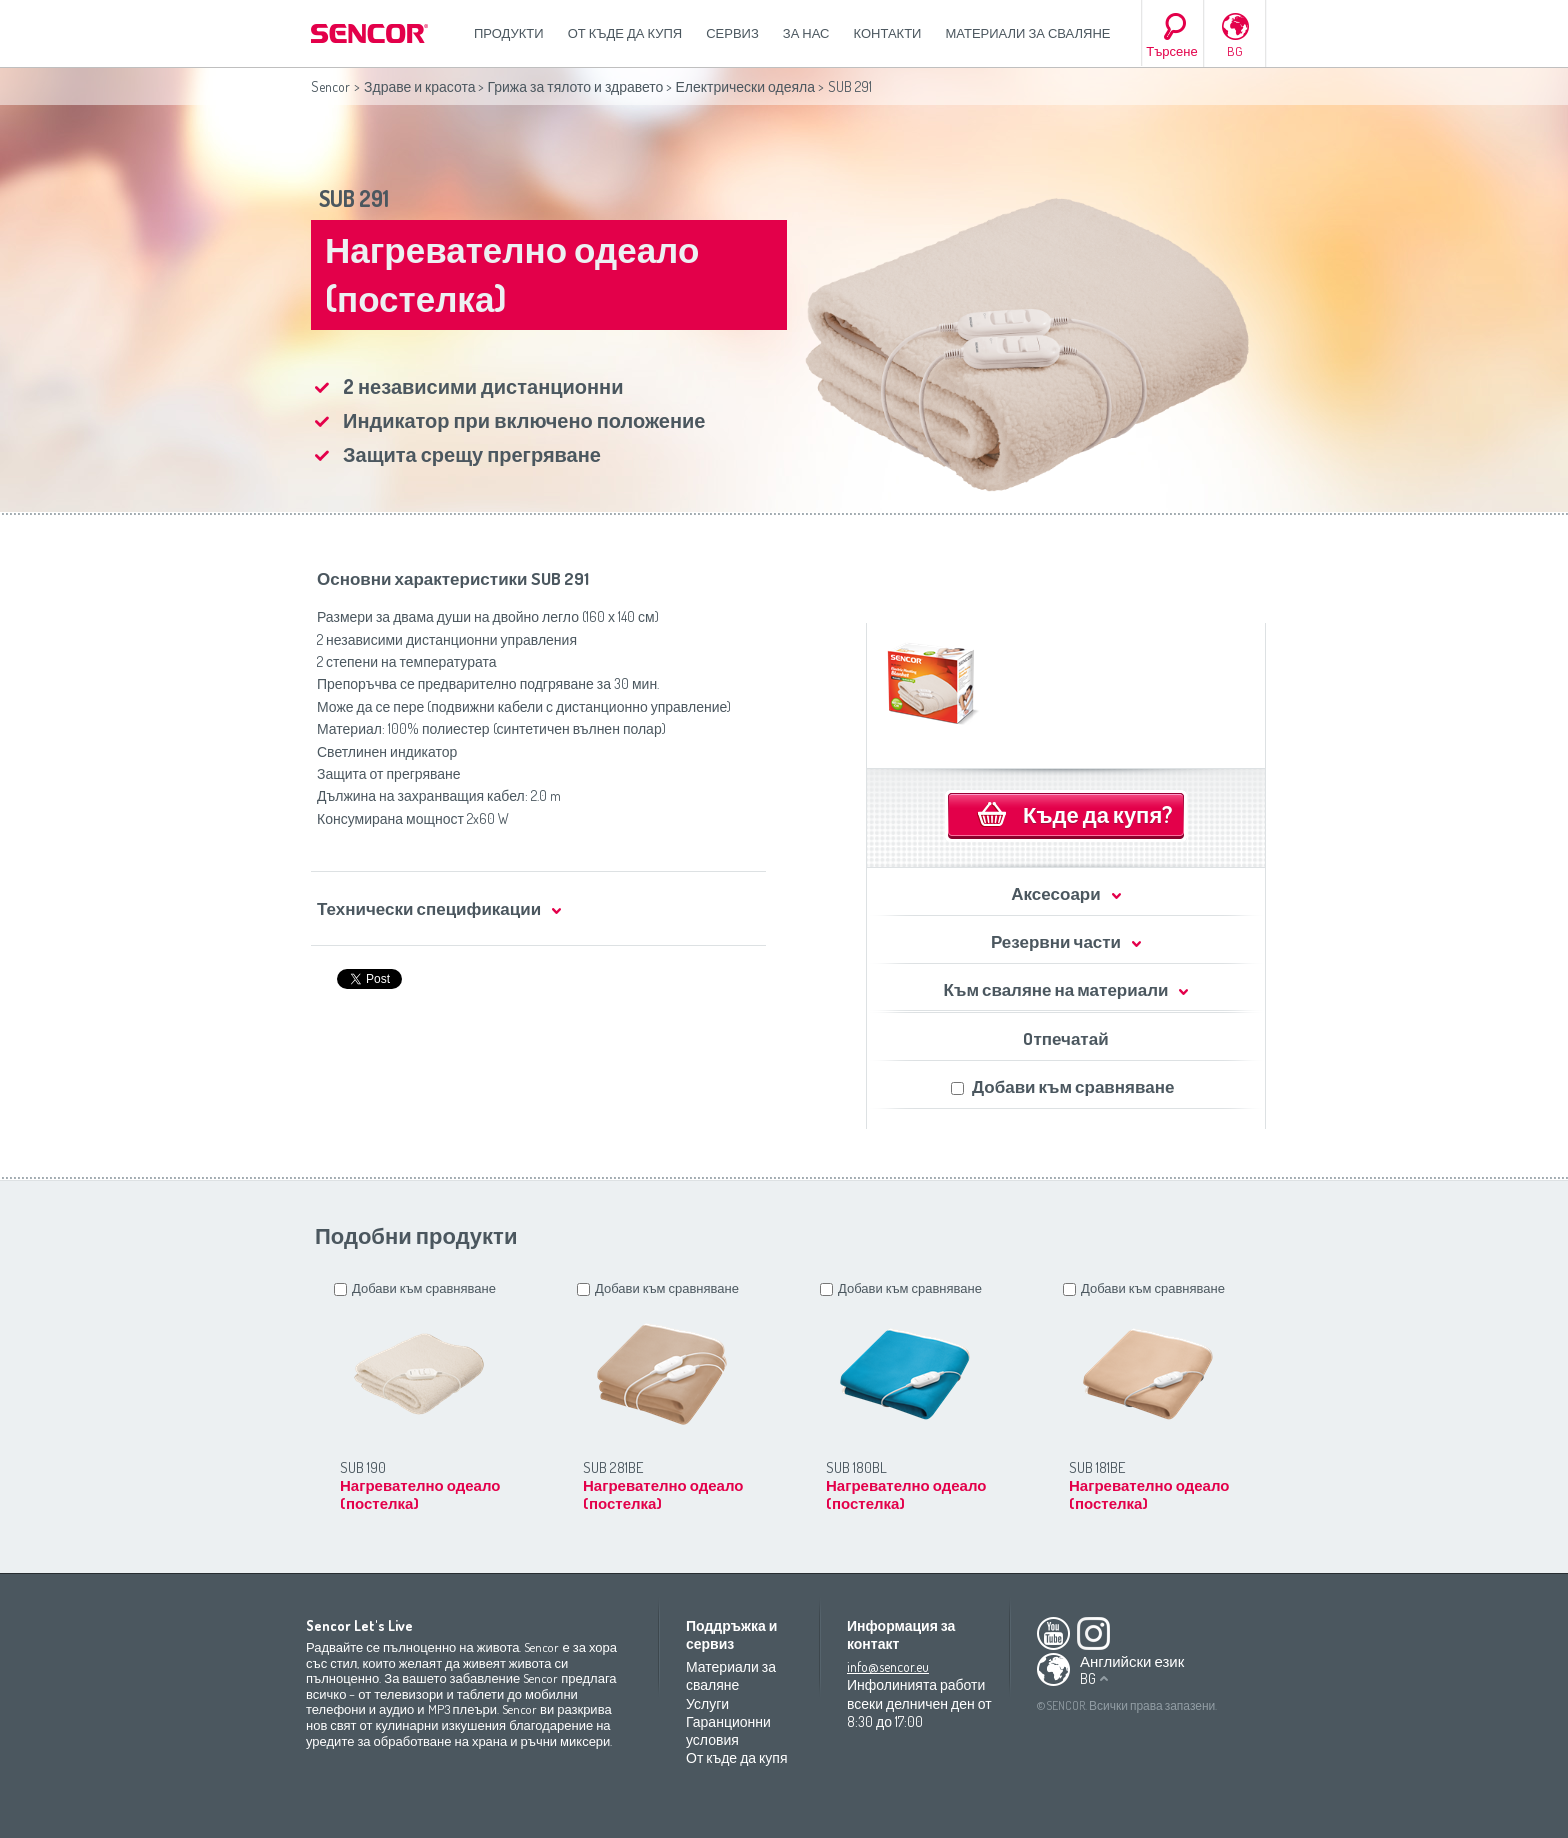  Describe the element at coordinates (888, 1666) in the screenshot. I see `info@sencor.eu` at that location.